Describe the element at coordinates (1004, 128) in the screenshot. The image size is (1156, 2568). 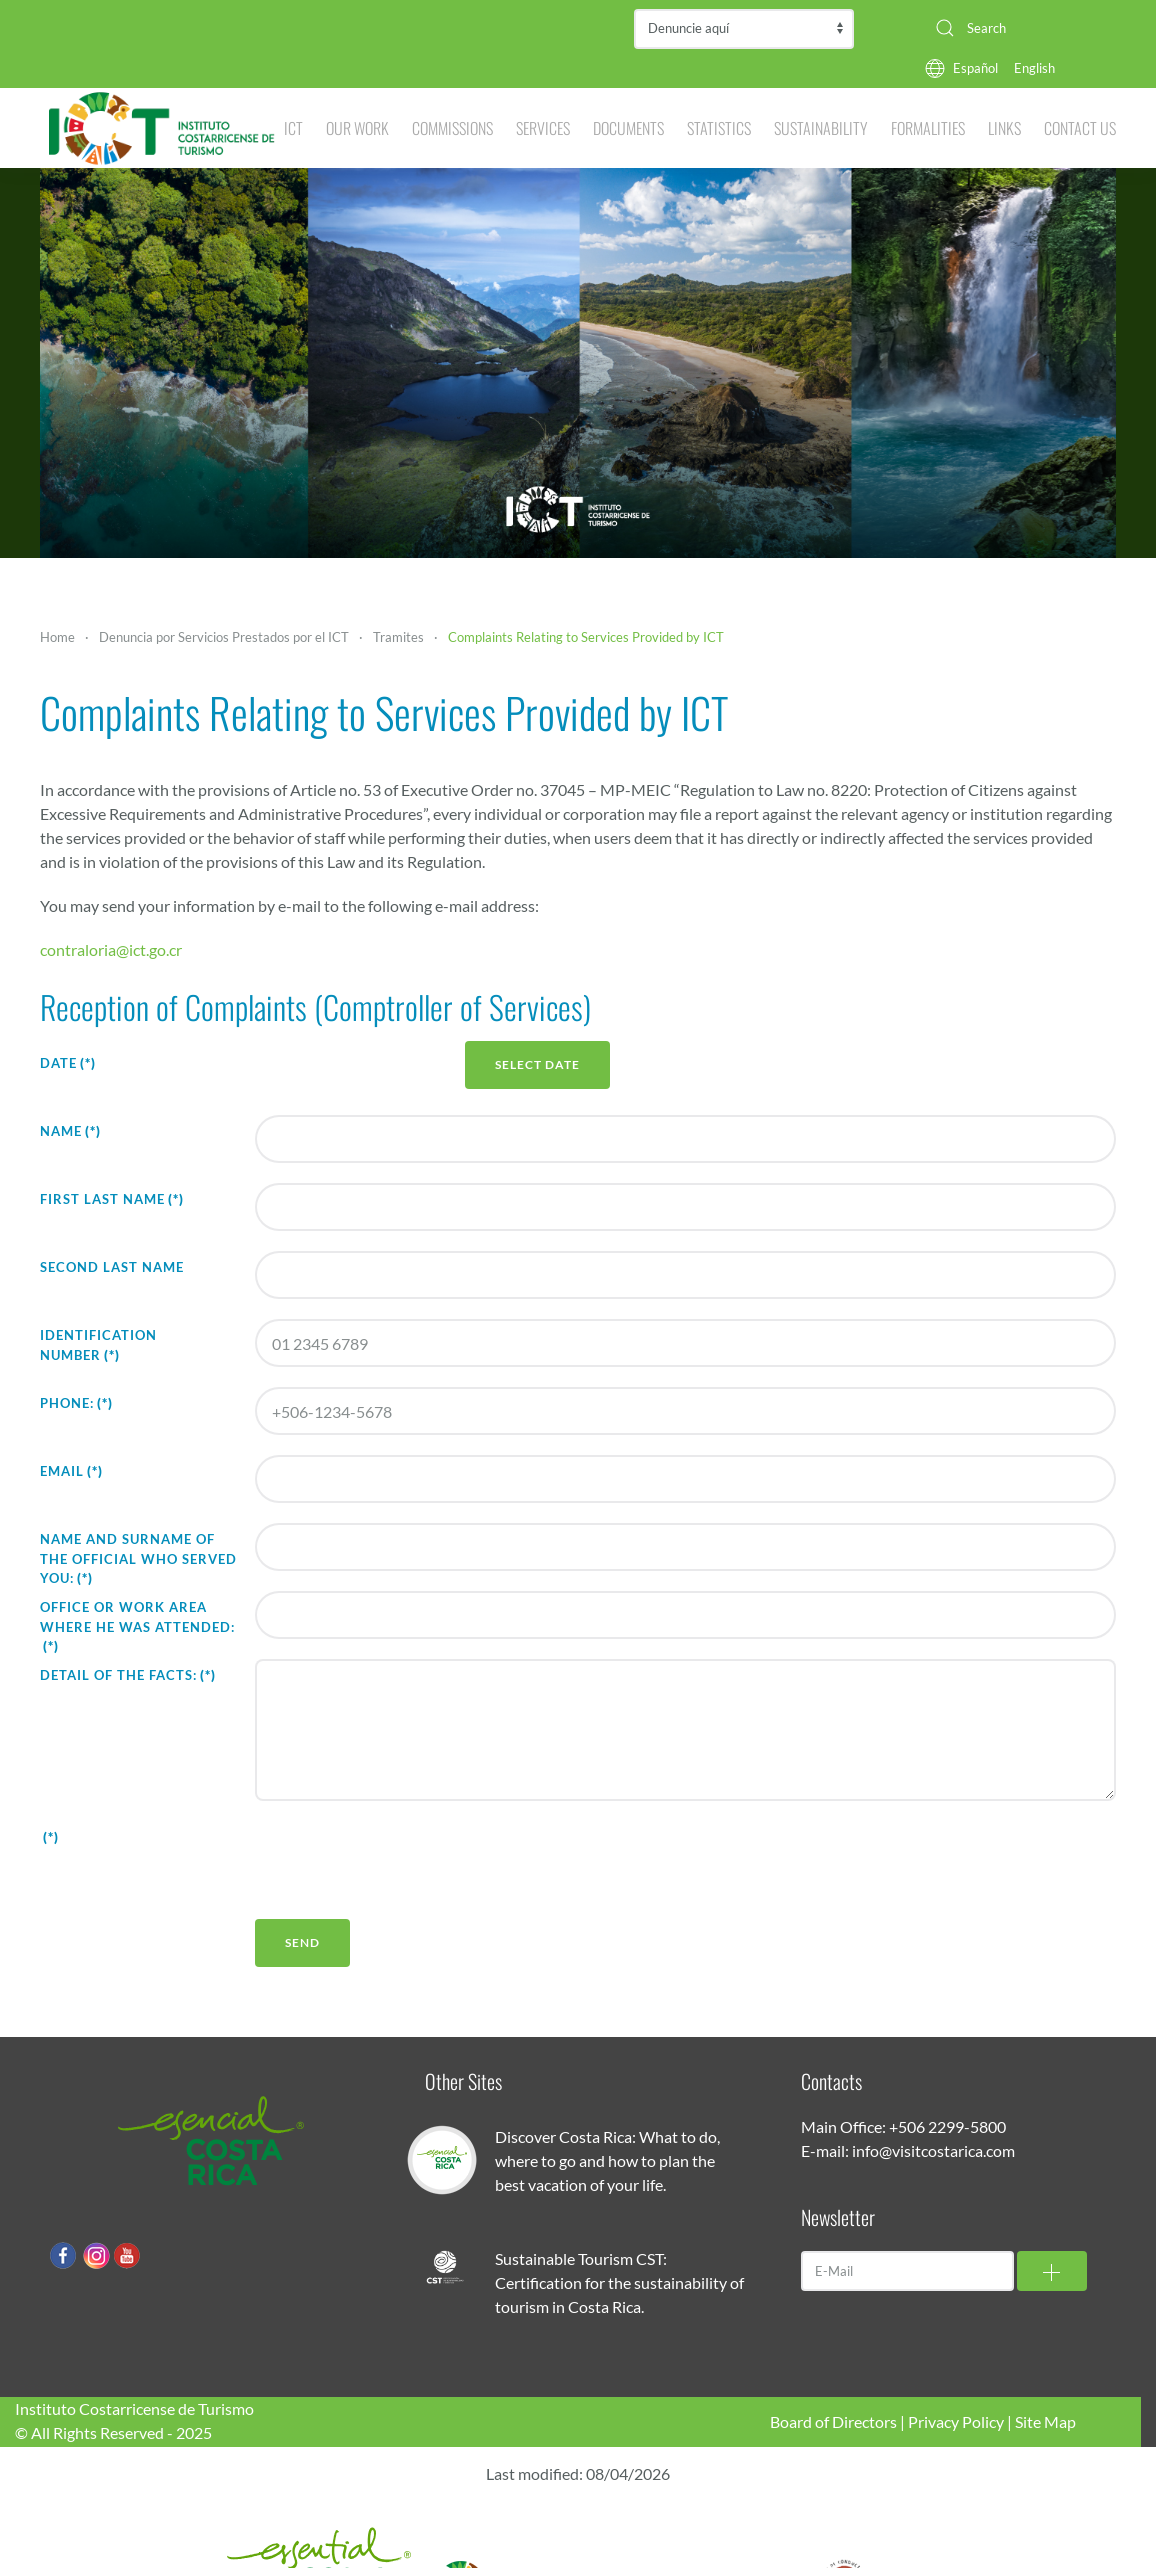
I see `Links [button]` at that location.